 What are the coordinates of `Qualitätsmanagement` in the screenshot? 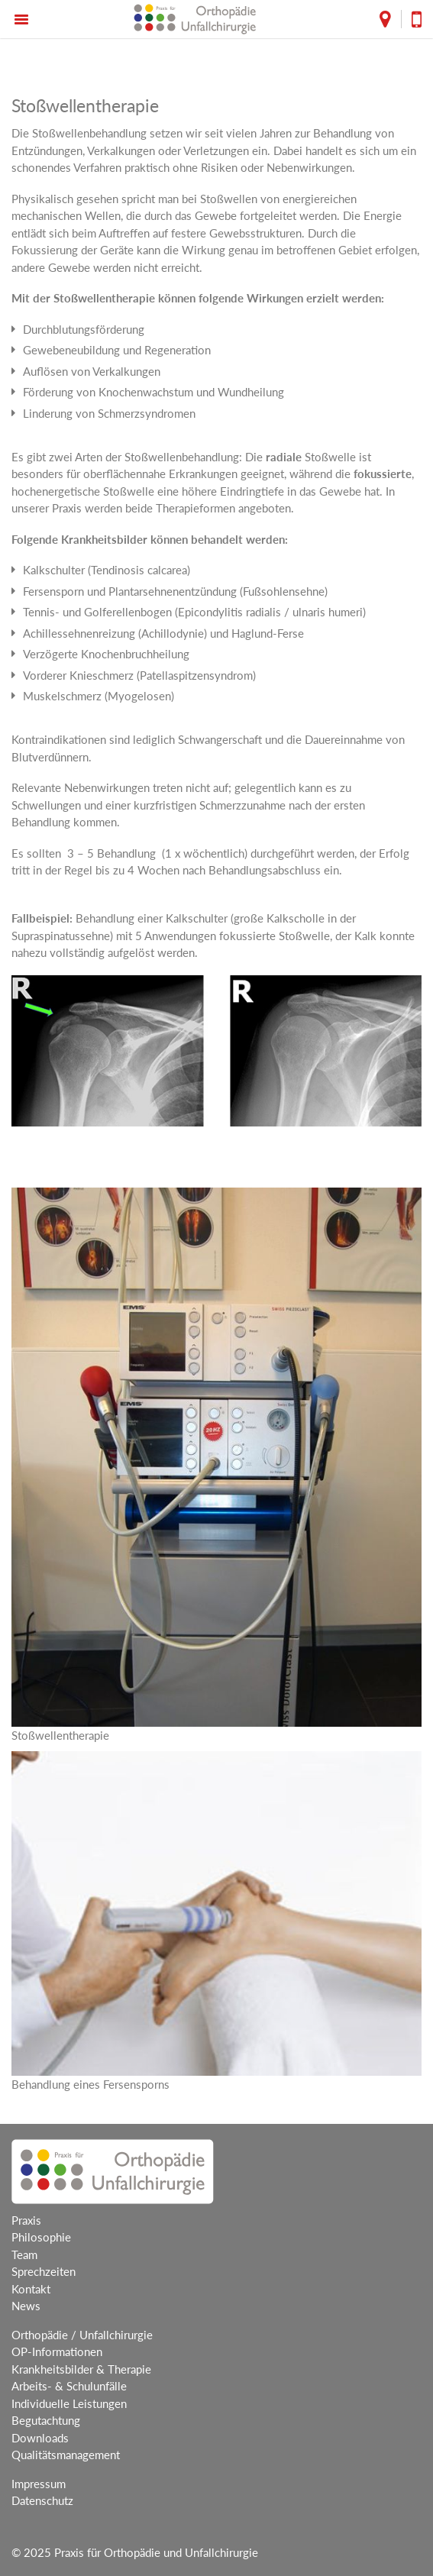 It's located at (65, 2454).